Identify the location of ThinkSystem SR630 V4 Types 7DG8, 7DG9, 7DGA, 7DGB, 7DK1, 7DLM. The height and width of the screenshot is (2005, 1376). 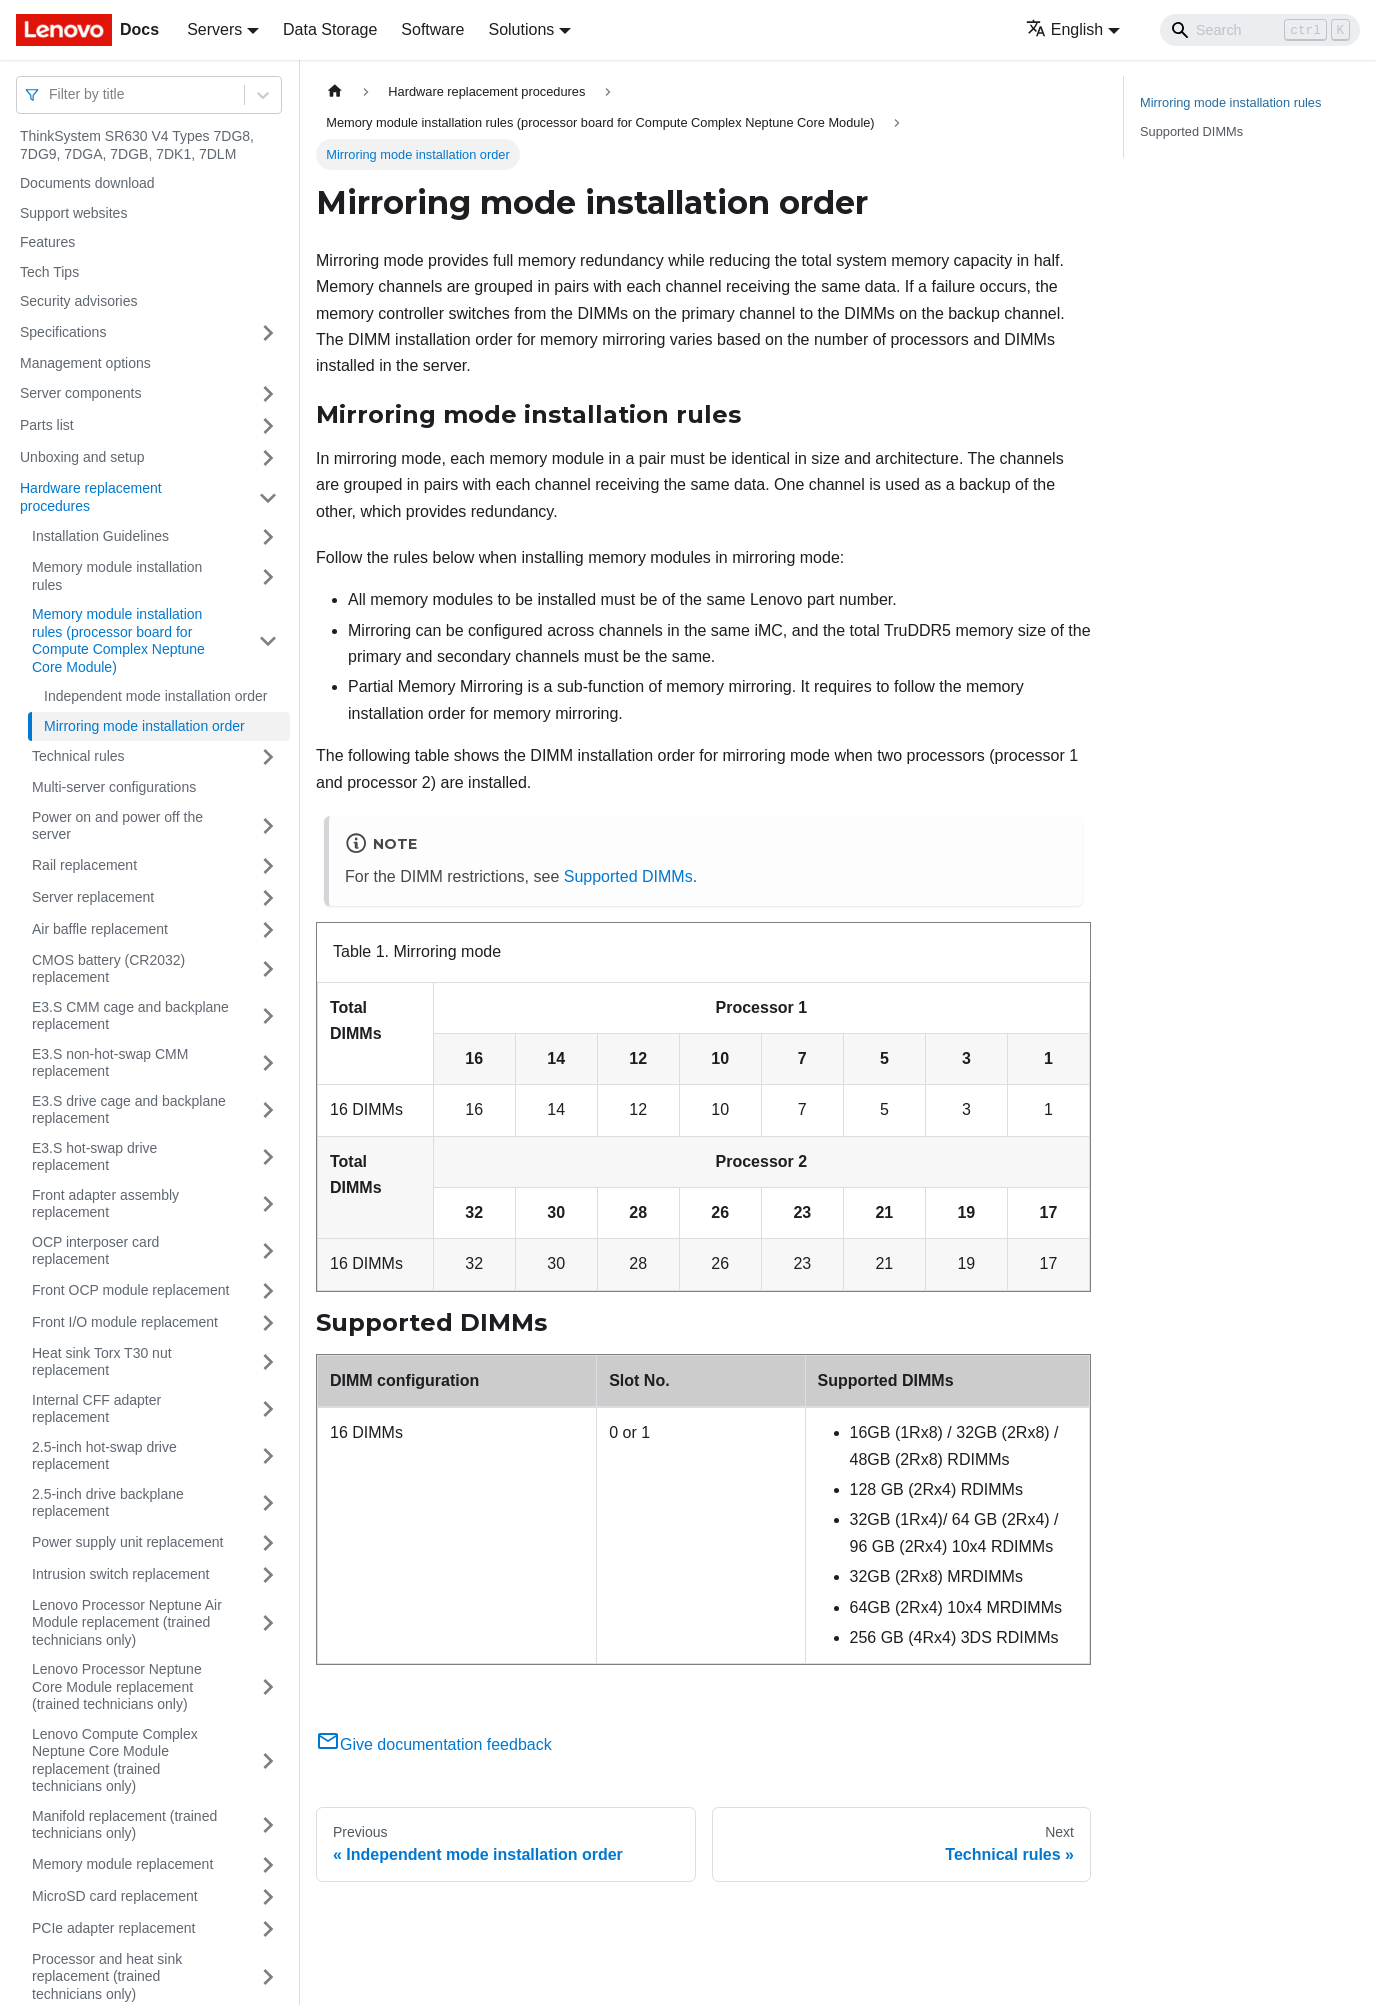
(137, 145).